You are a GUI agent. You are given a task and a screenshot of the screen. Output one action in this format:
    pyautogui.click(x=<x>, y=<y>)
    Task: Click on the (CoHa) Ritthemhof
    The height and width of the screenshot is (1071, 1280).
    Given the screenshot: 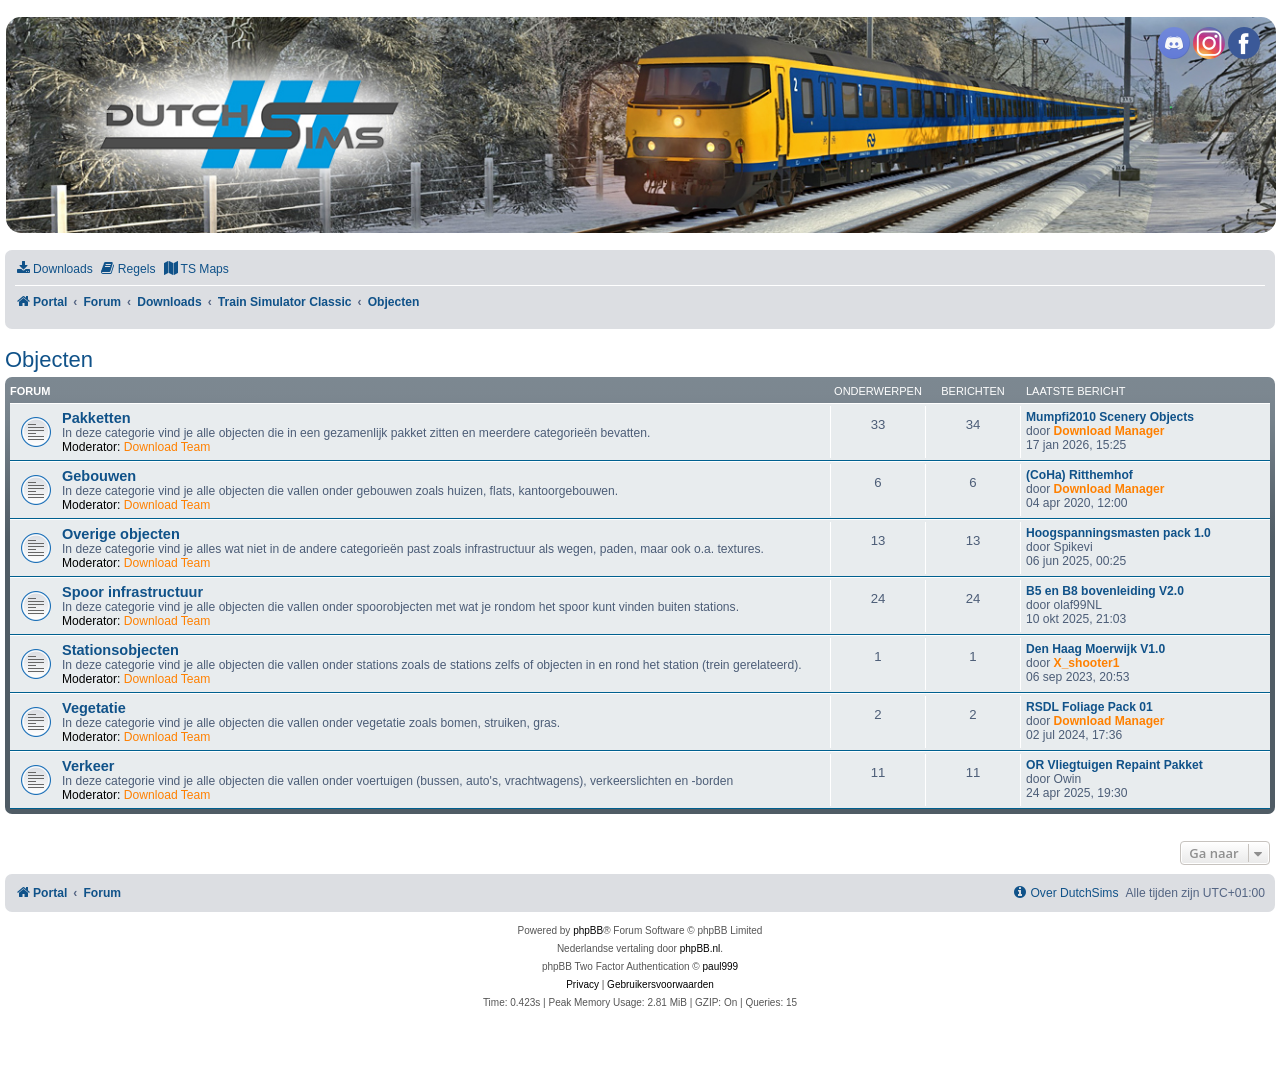 What is the action you would take?
    pyautogui.click(x=1079, y=475)
    